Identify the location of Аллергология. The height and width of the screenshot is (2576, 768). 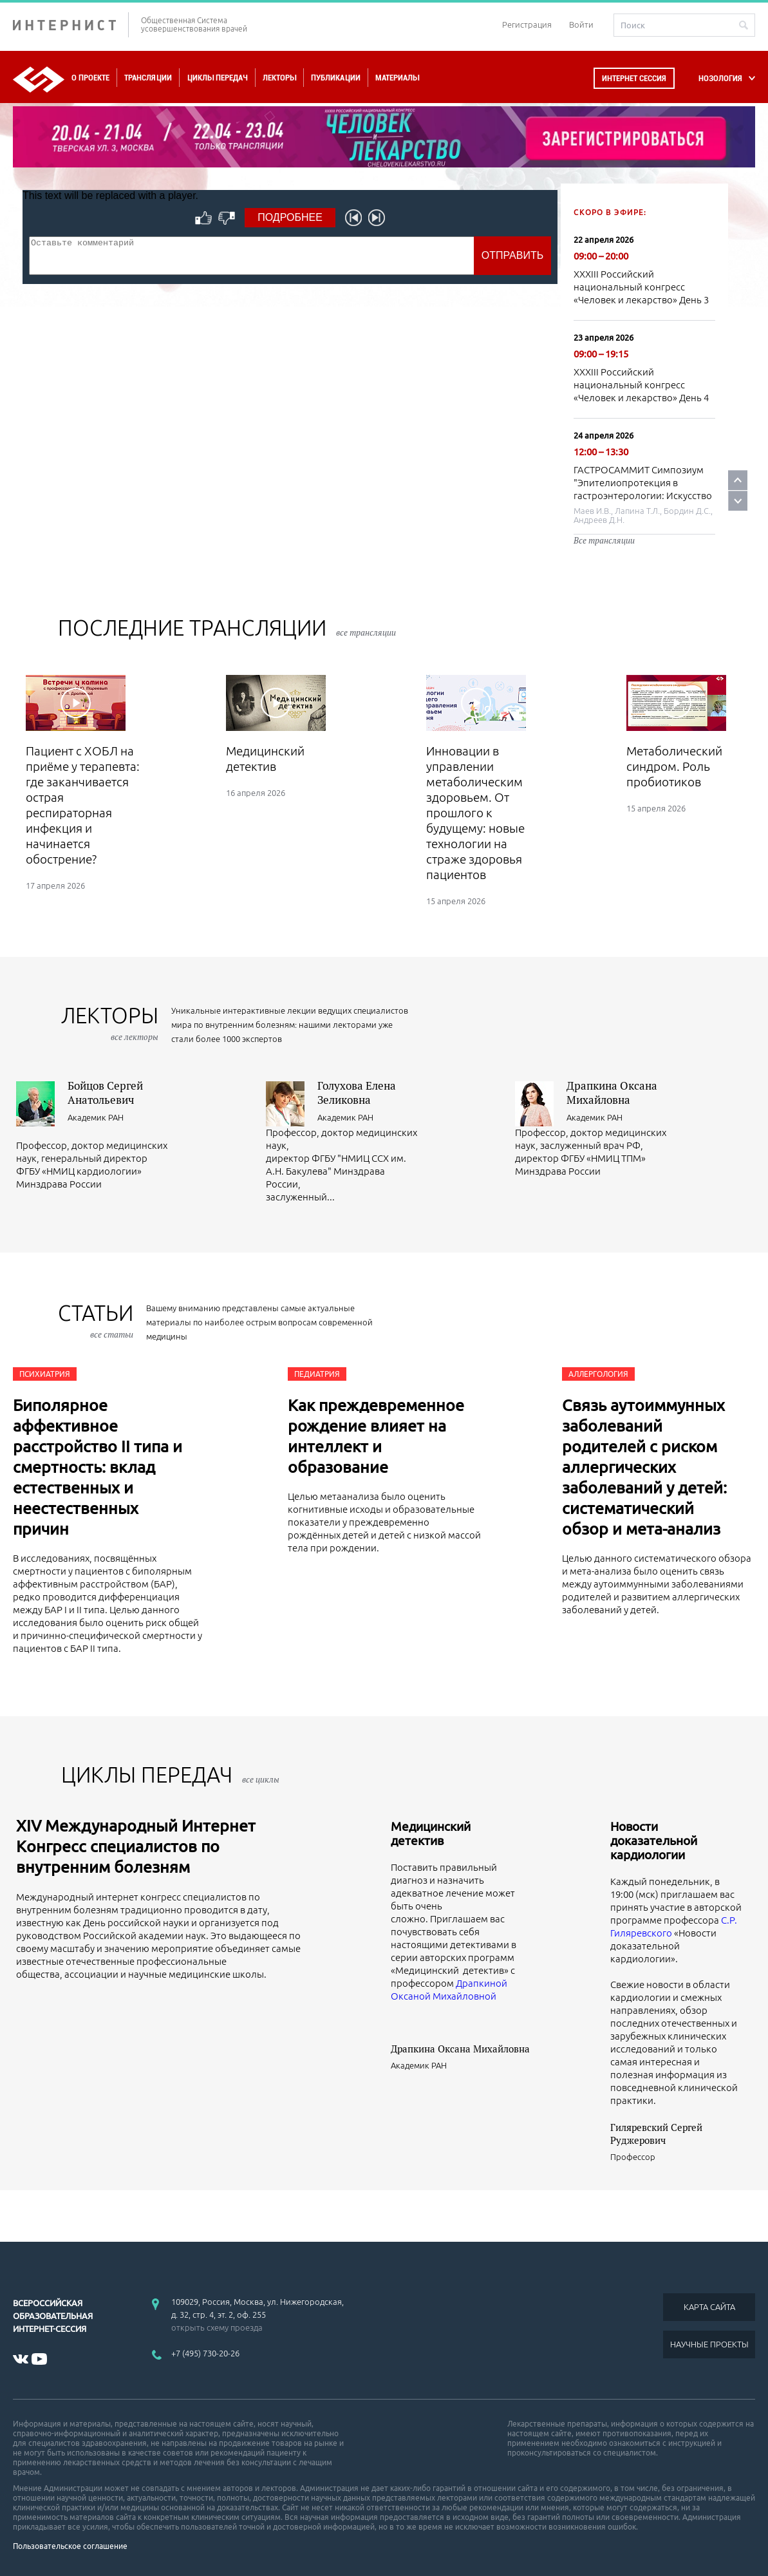
(598, 1374).